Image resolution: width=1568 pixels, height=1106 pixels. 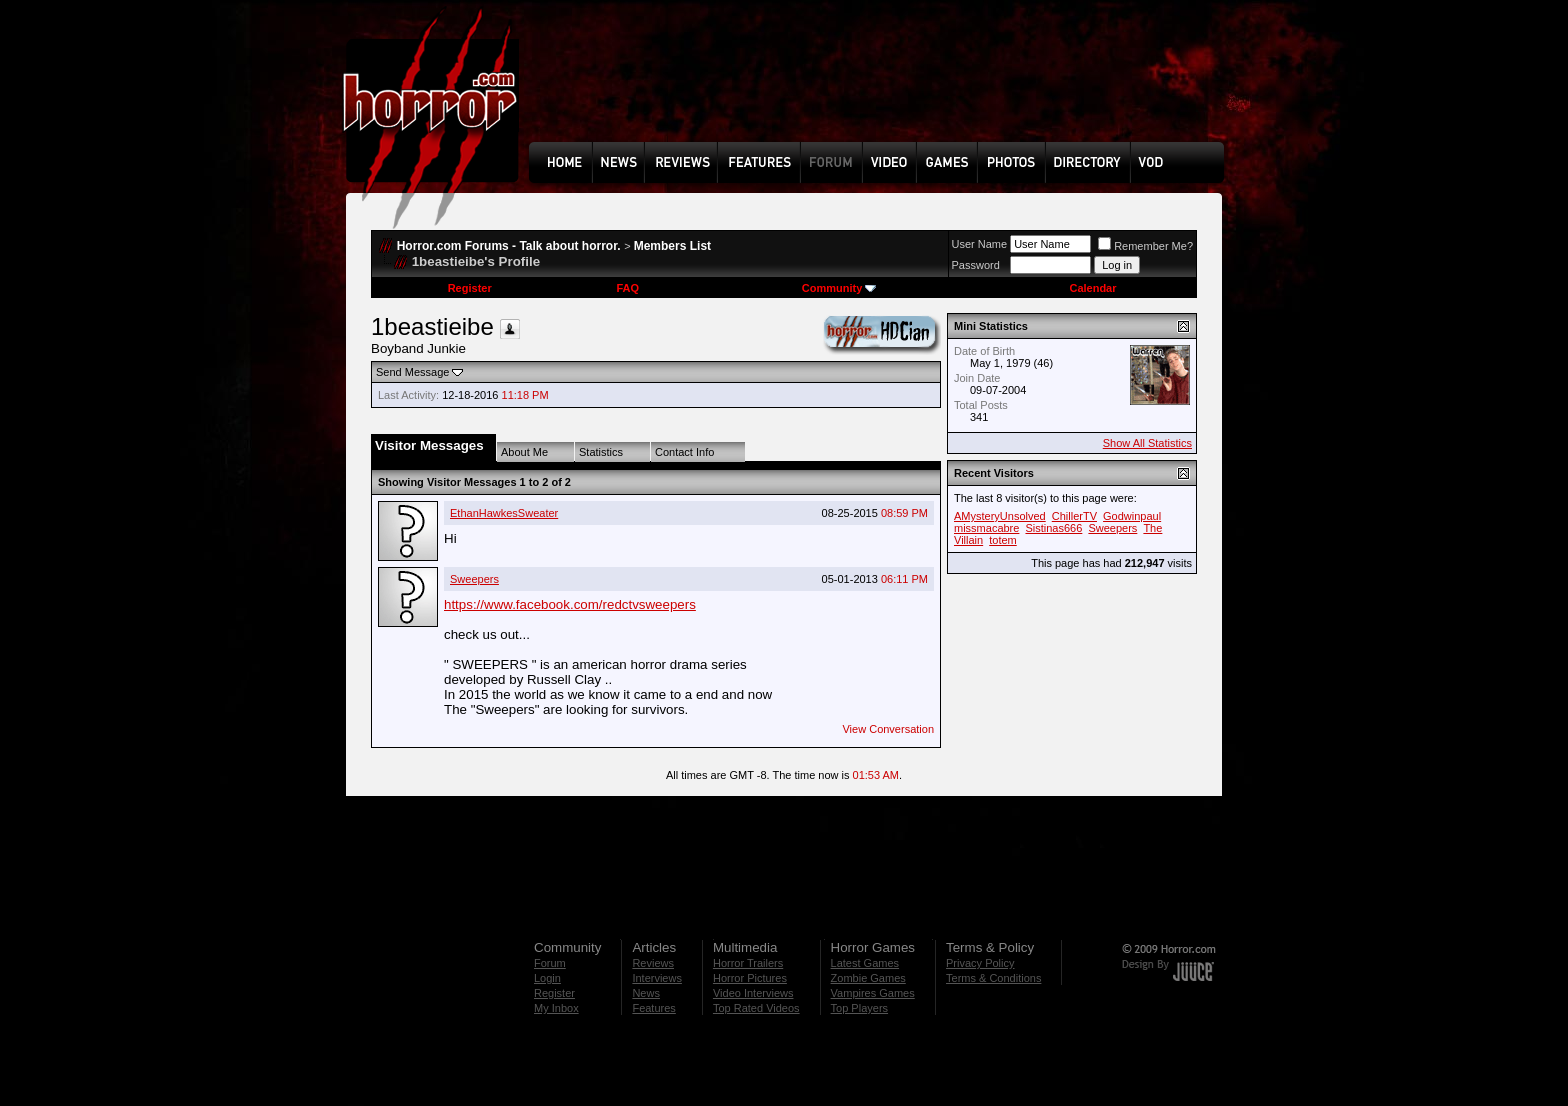 I want to click on Register, so click(x=470, y=288).